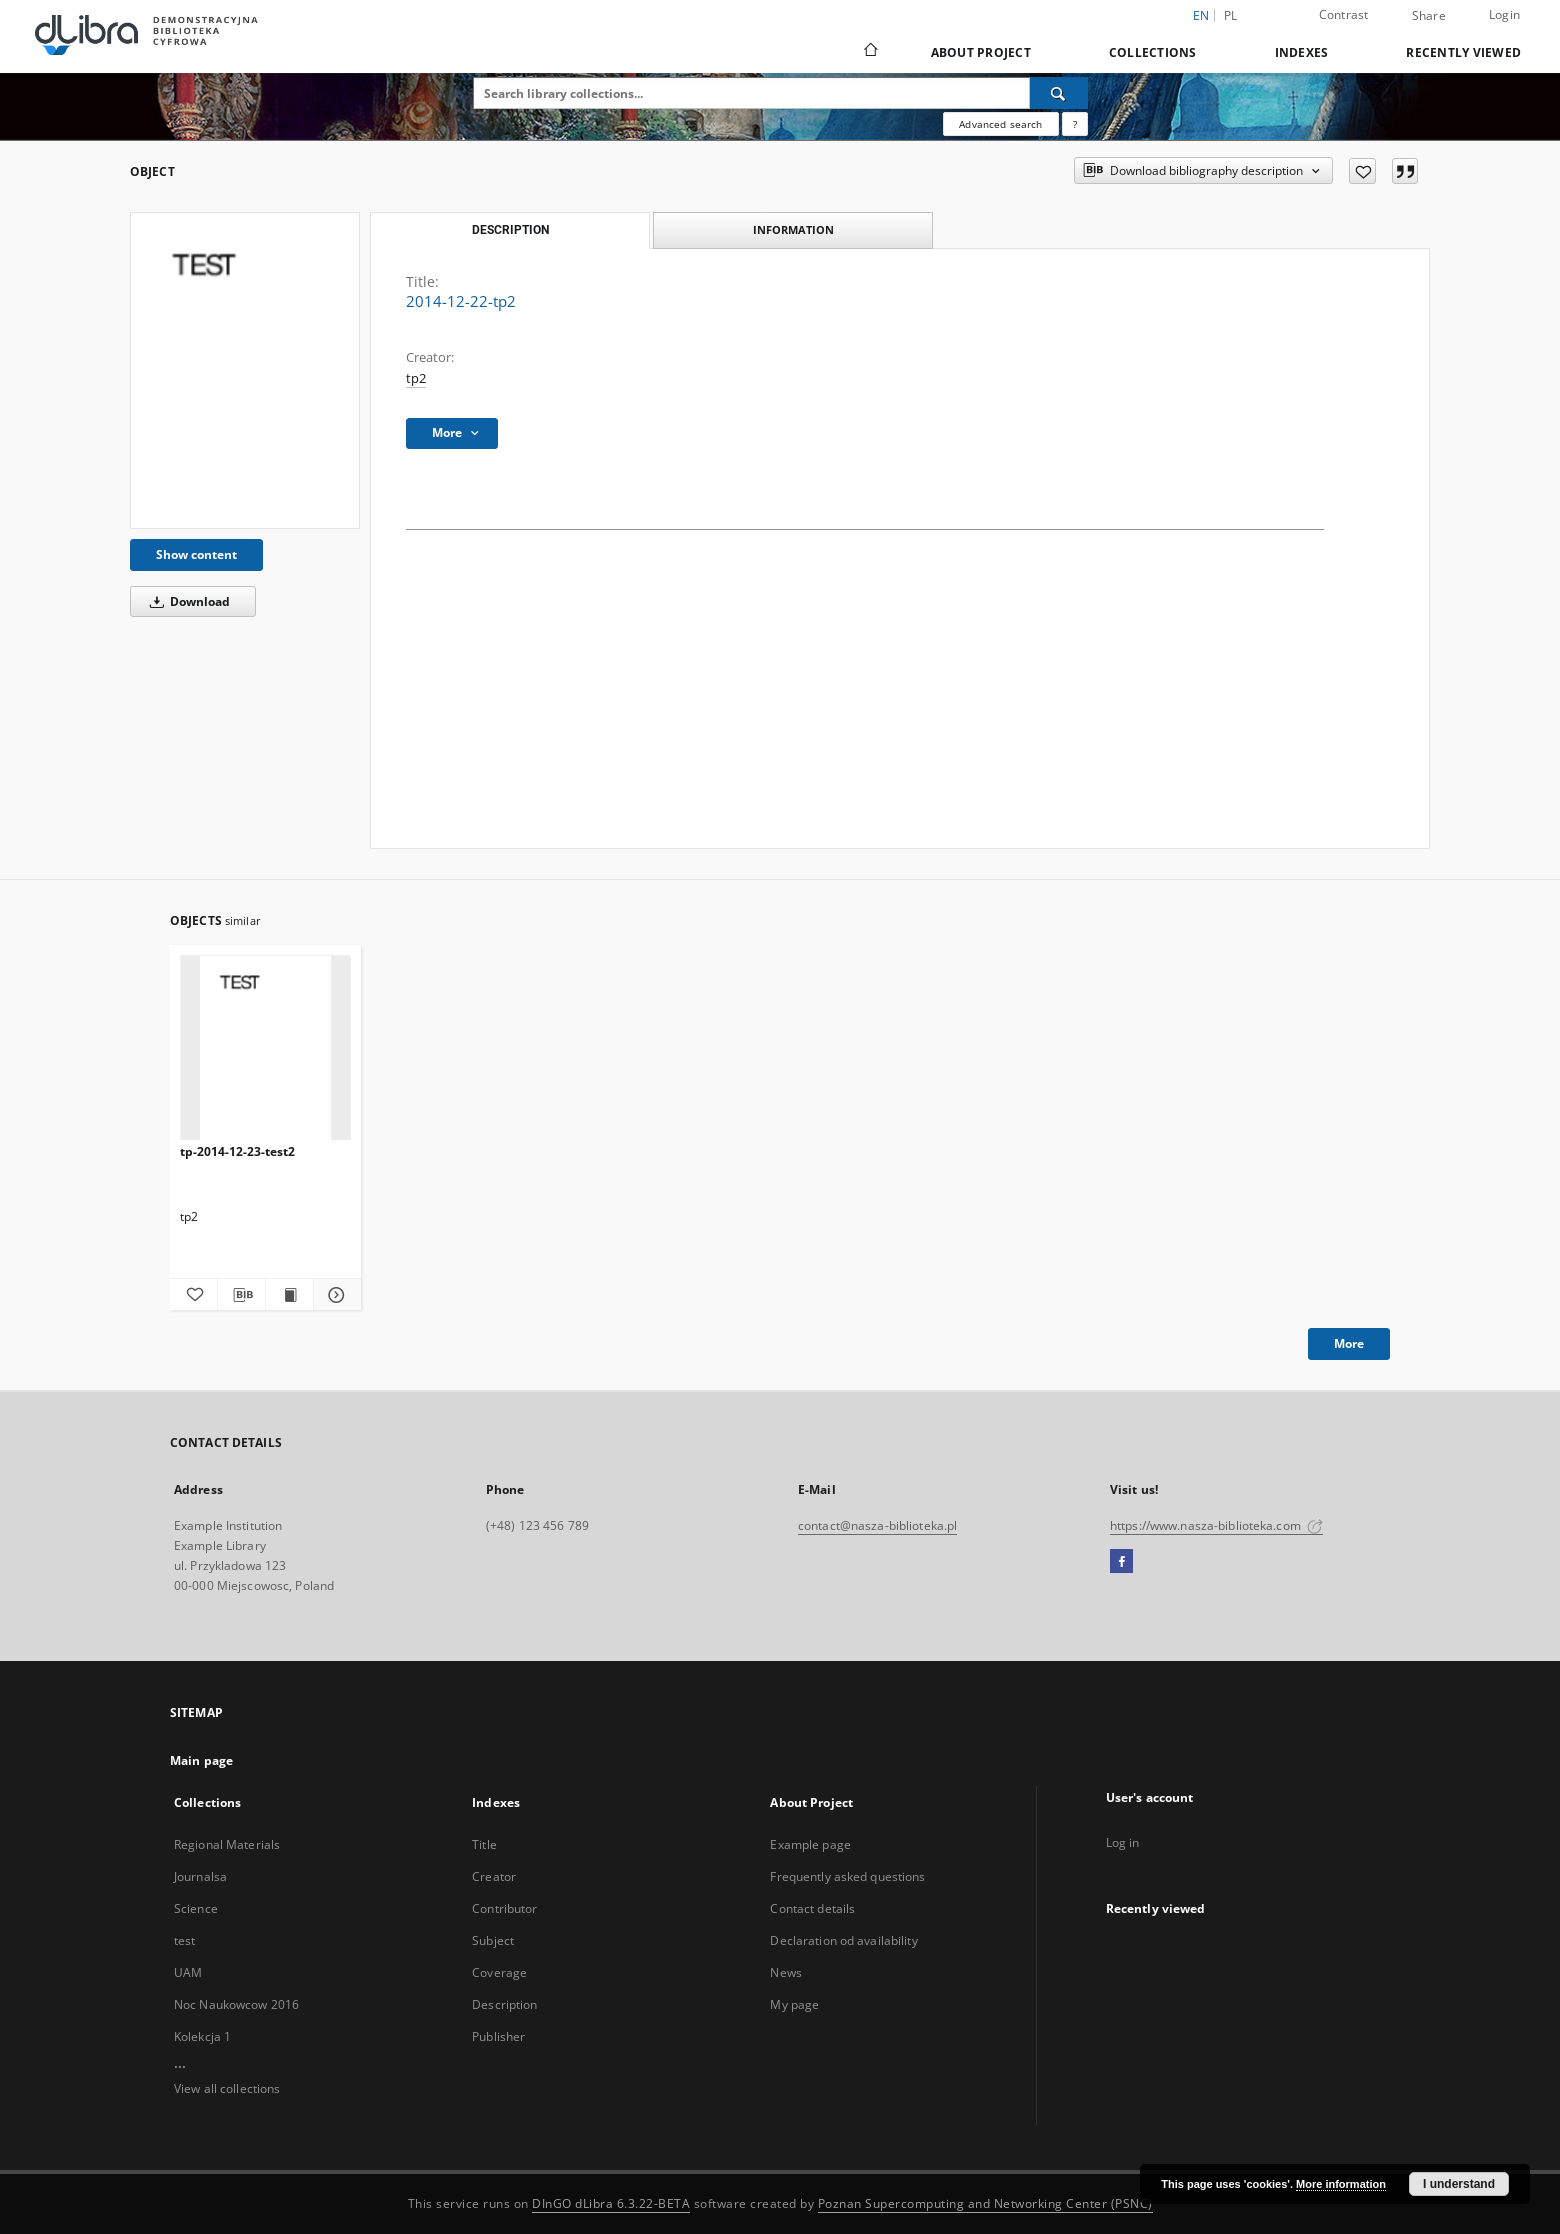 The width and height of the screenshot is (1560, 2234). What do you see at coordinates (847, 1876) in the screenshot?
I see `Frequently asked questions` at bounding box center [847, 1876].